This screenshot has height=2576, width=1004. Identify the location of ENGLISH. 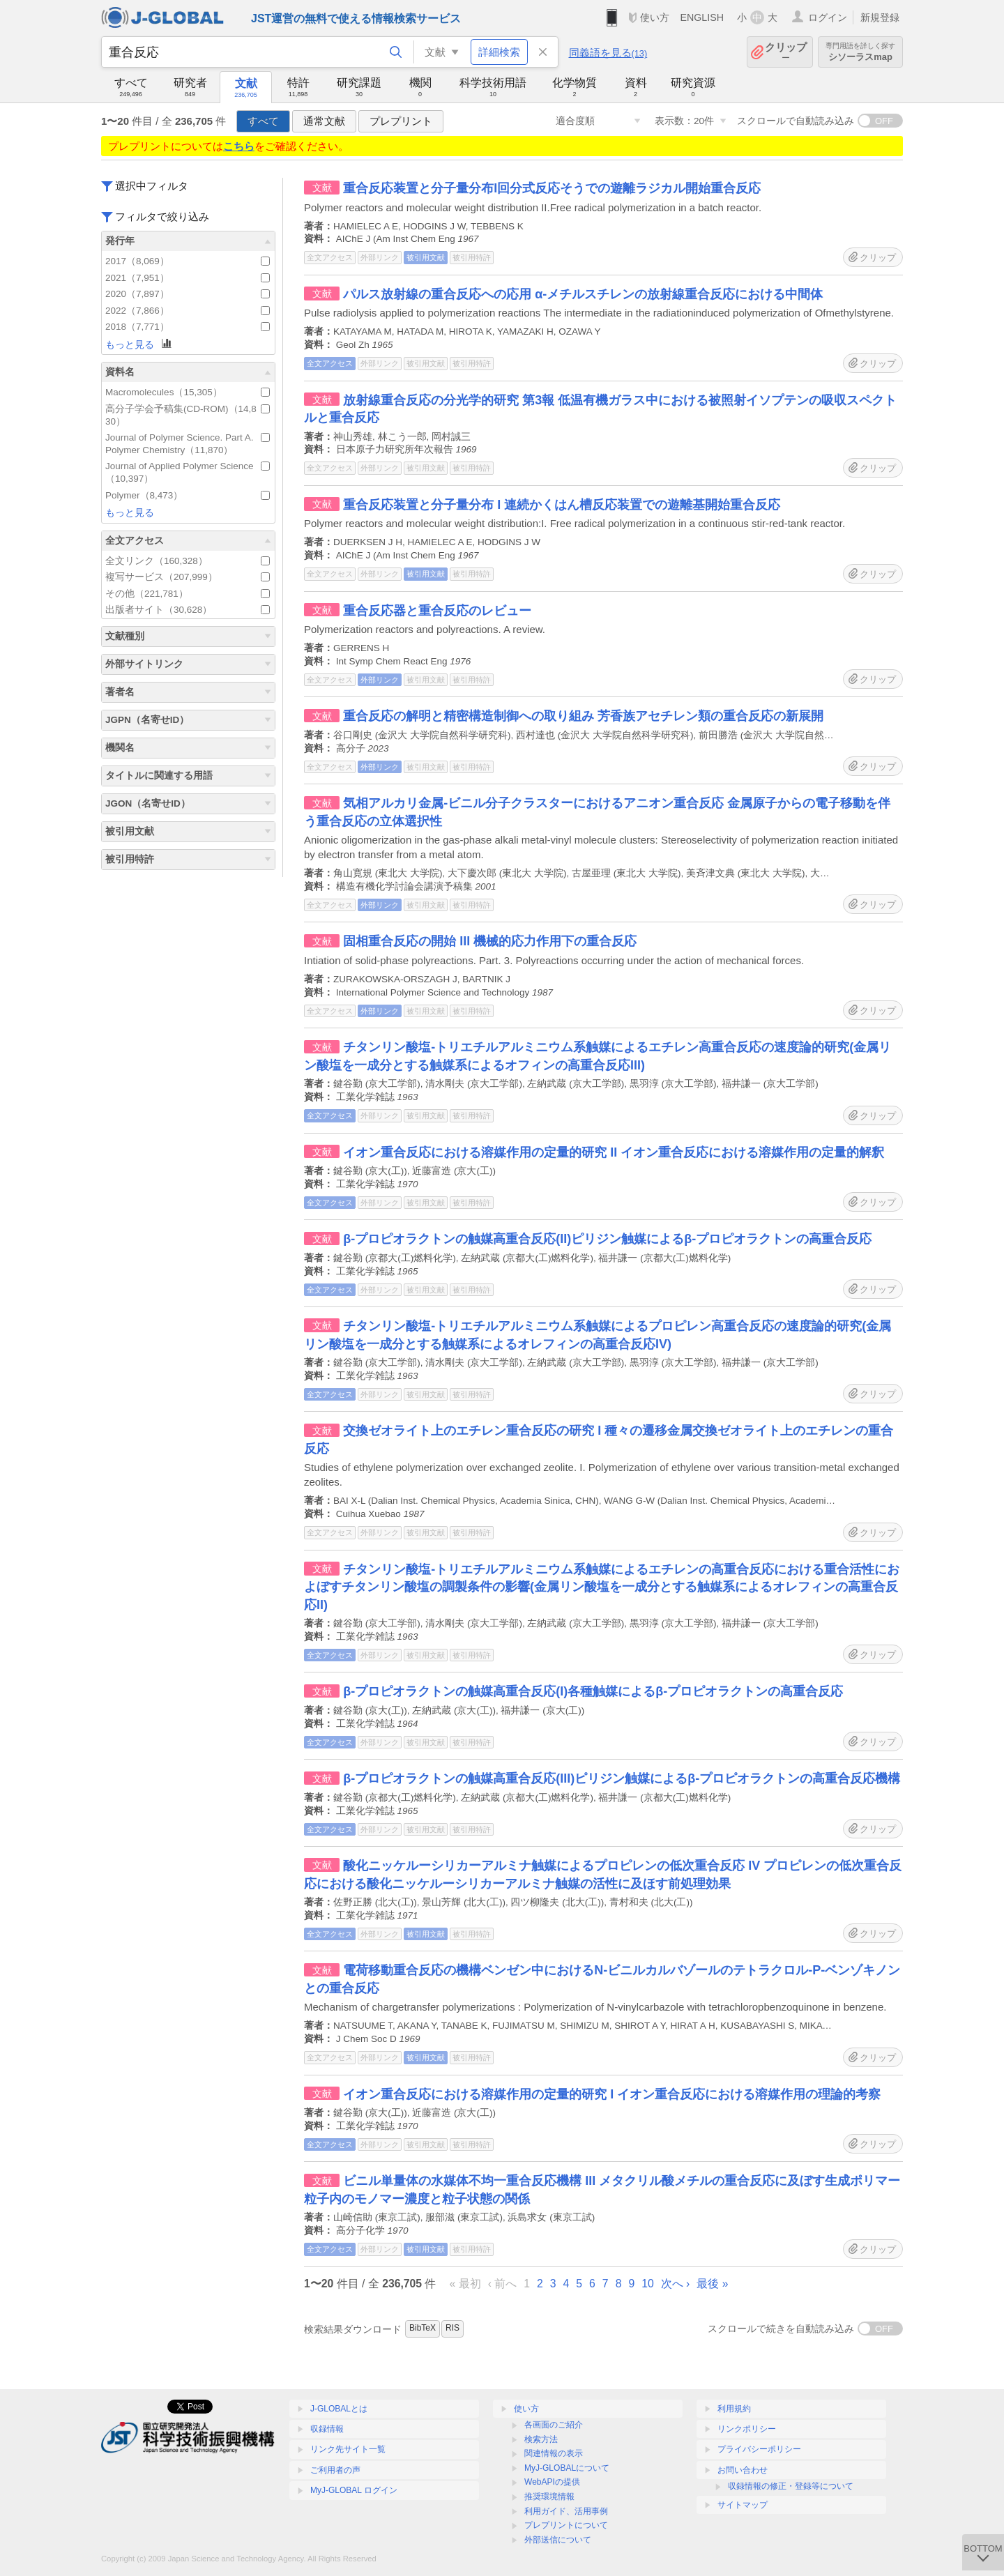
(702, 17).